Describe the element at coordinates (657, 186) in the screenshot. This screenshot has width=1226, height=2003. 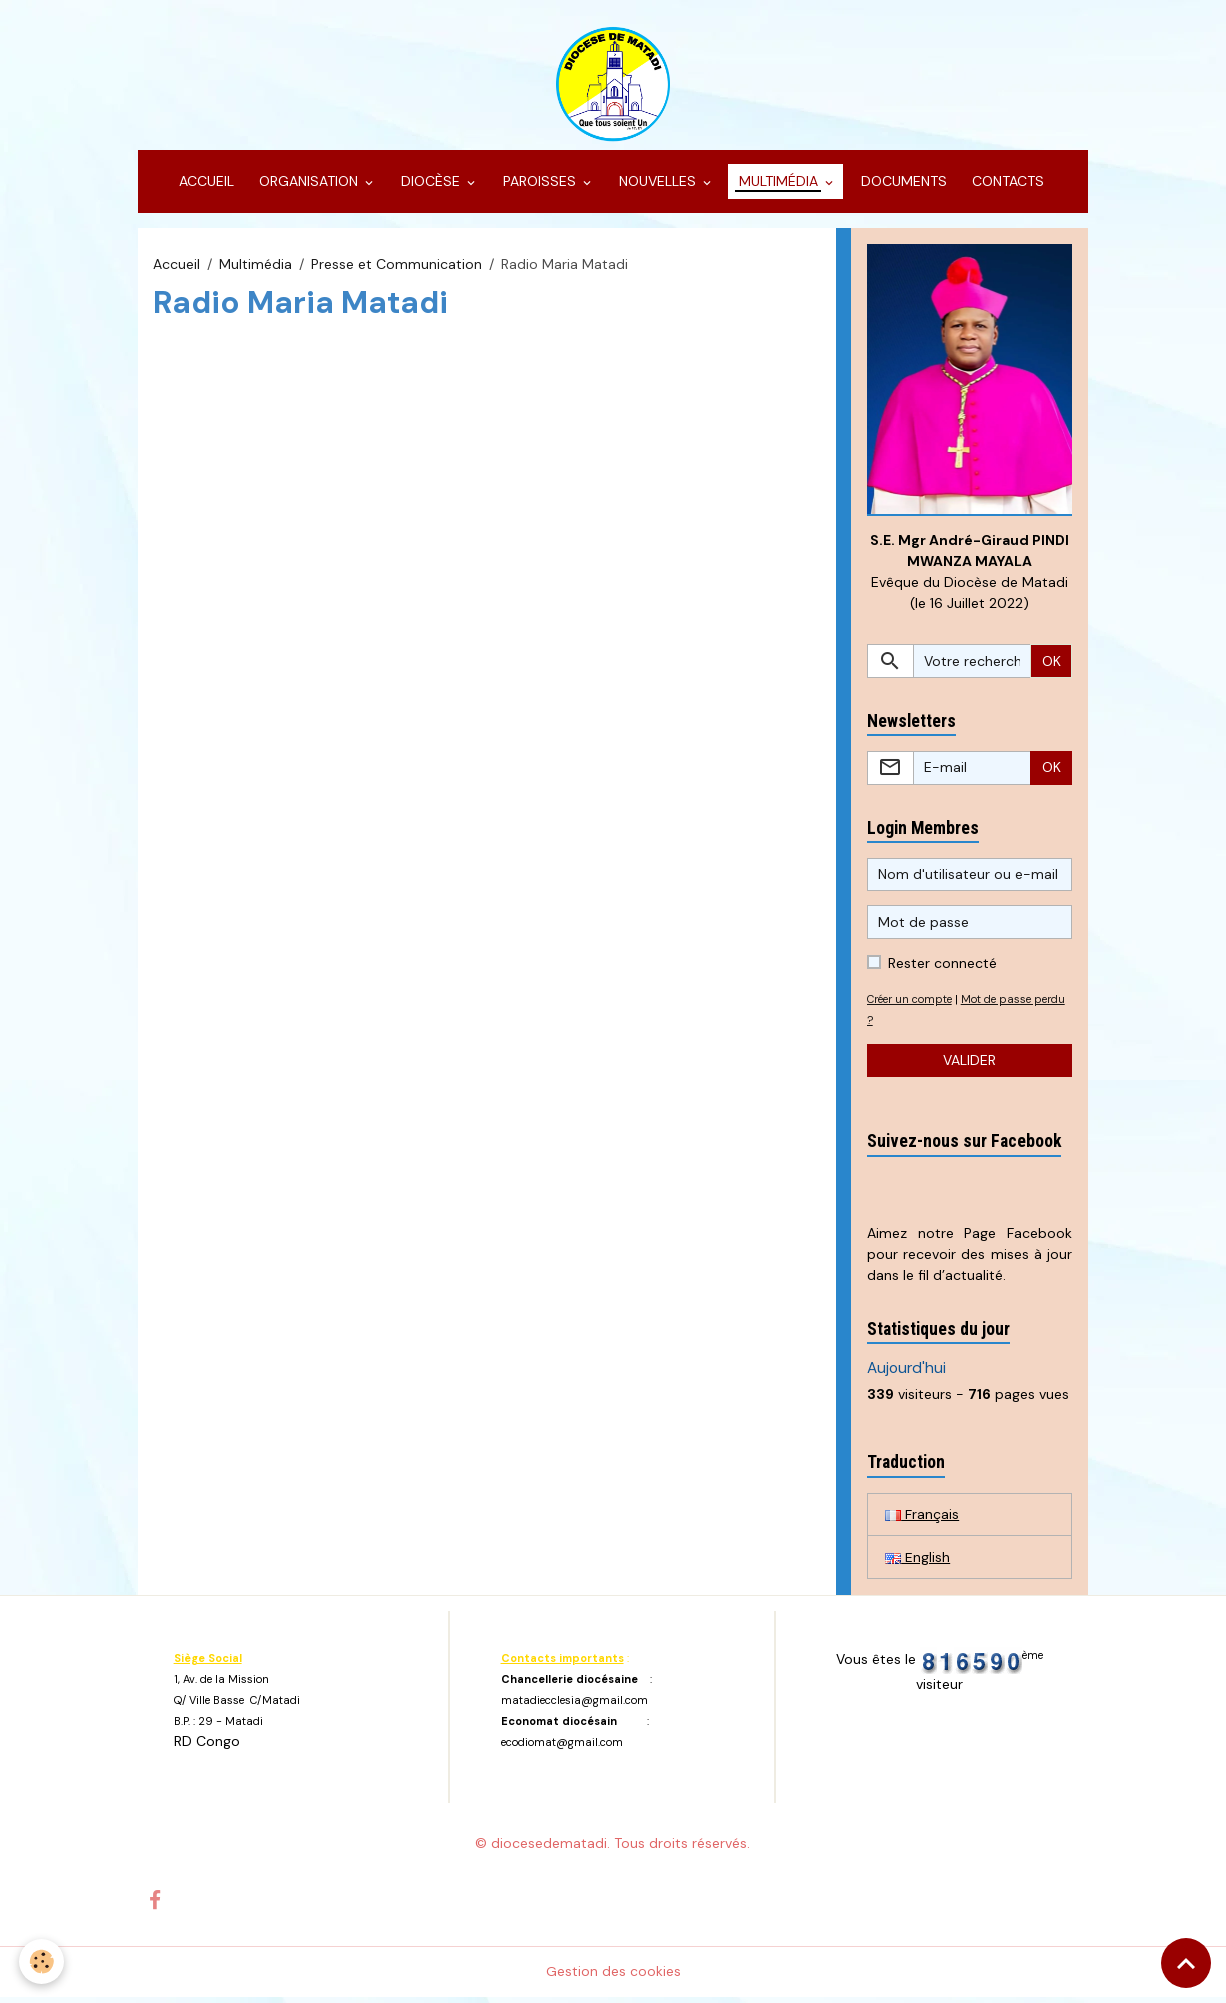
I see `NOUVELLES` at that location.